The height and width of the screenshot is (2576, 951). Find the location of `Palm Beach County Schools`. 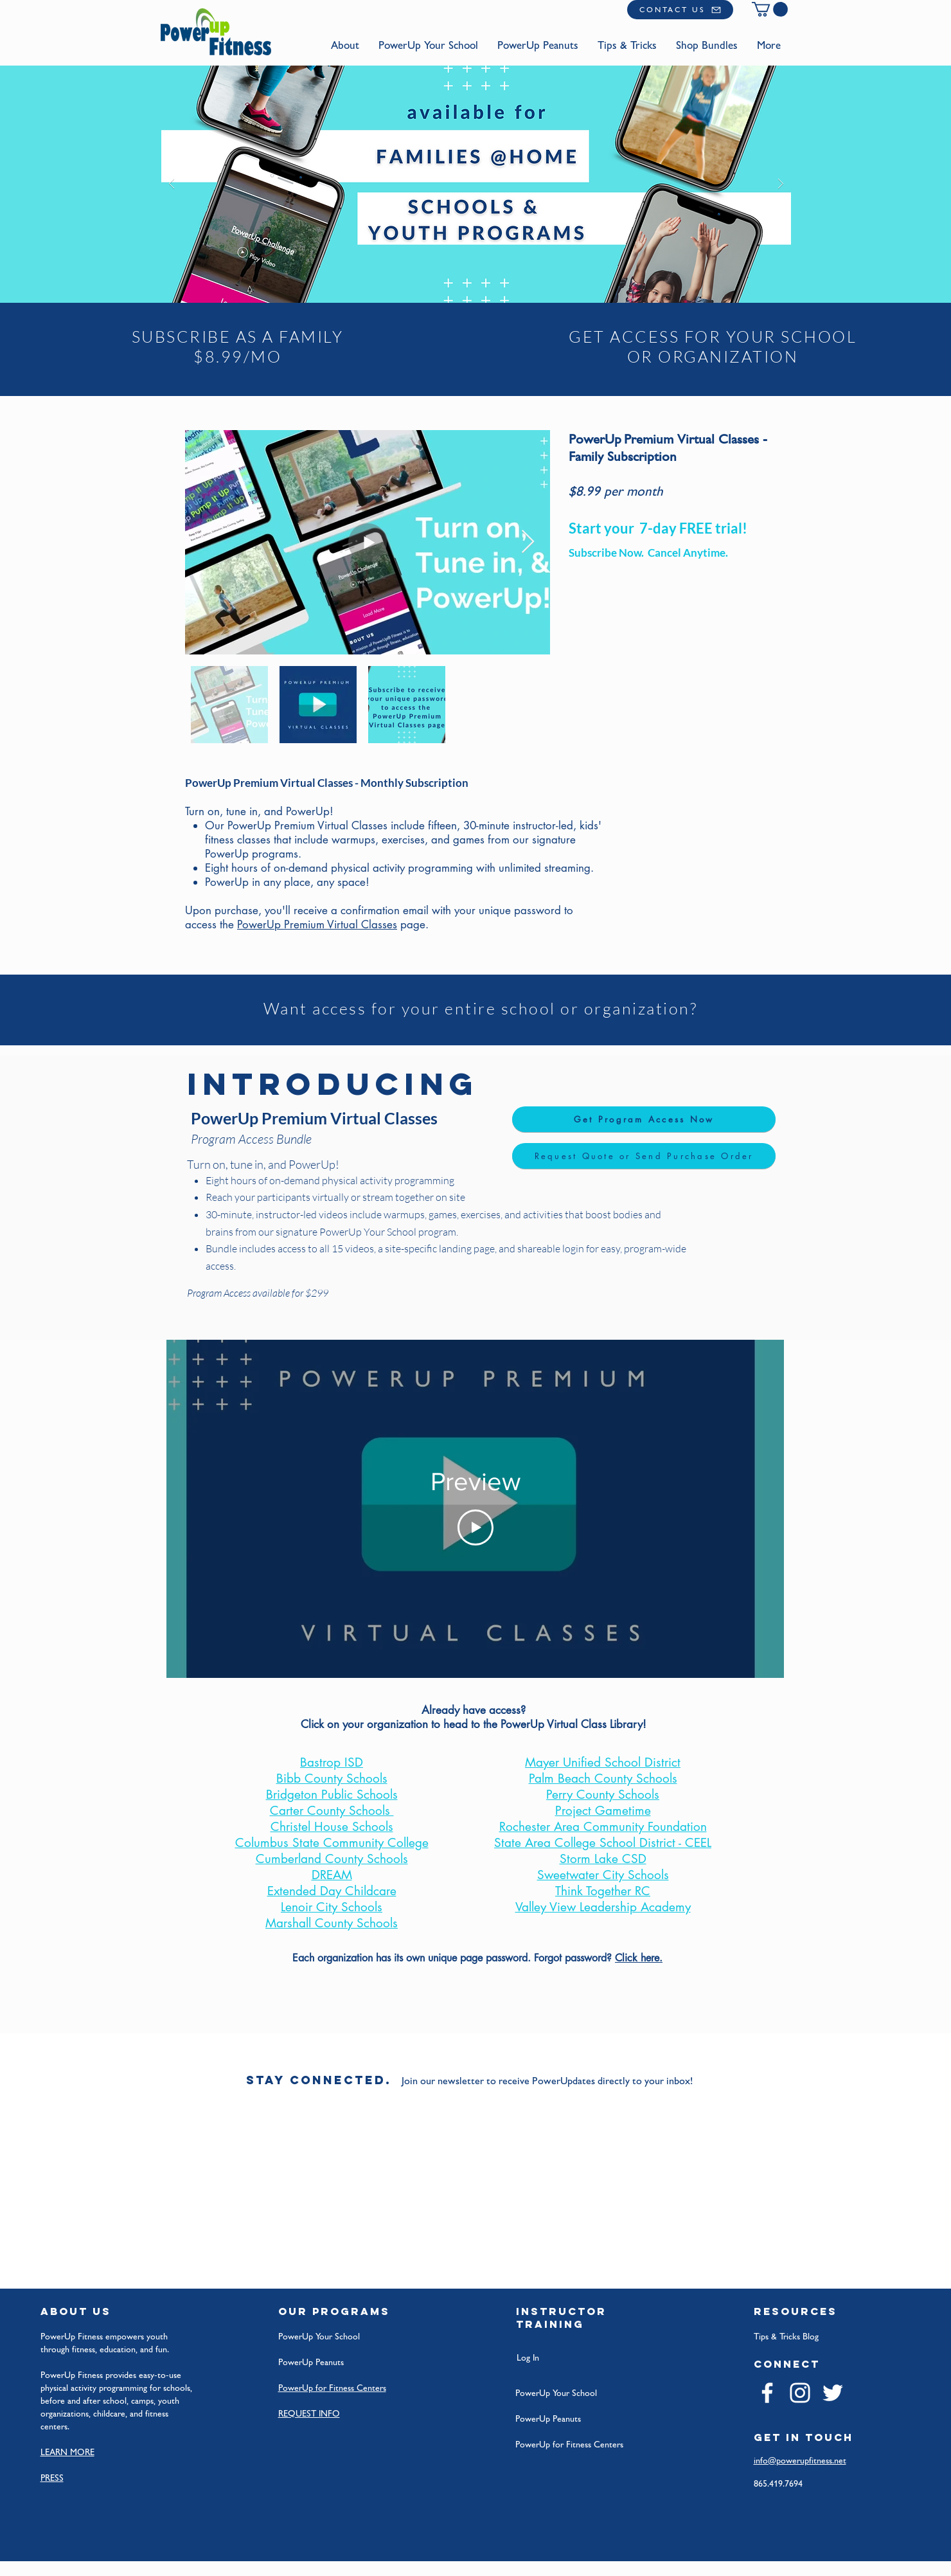

Palm Beach County Schools is located at coordinates (603, 1778).